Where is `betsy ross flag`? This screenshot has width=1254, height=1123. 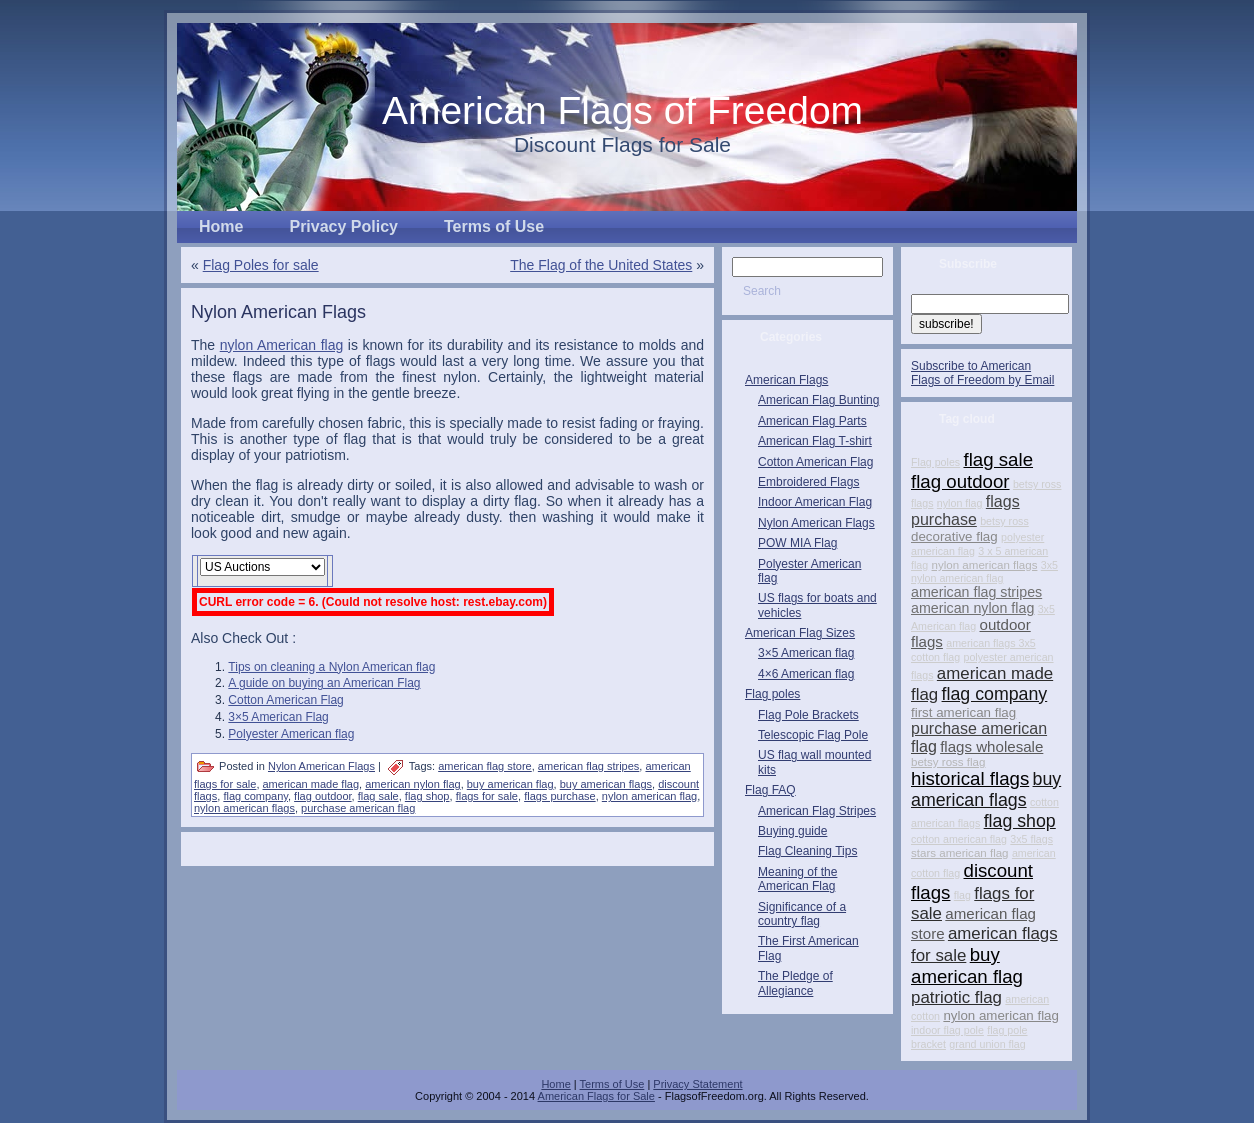
betsy ross flag is located at coordinates (948, 762).